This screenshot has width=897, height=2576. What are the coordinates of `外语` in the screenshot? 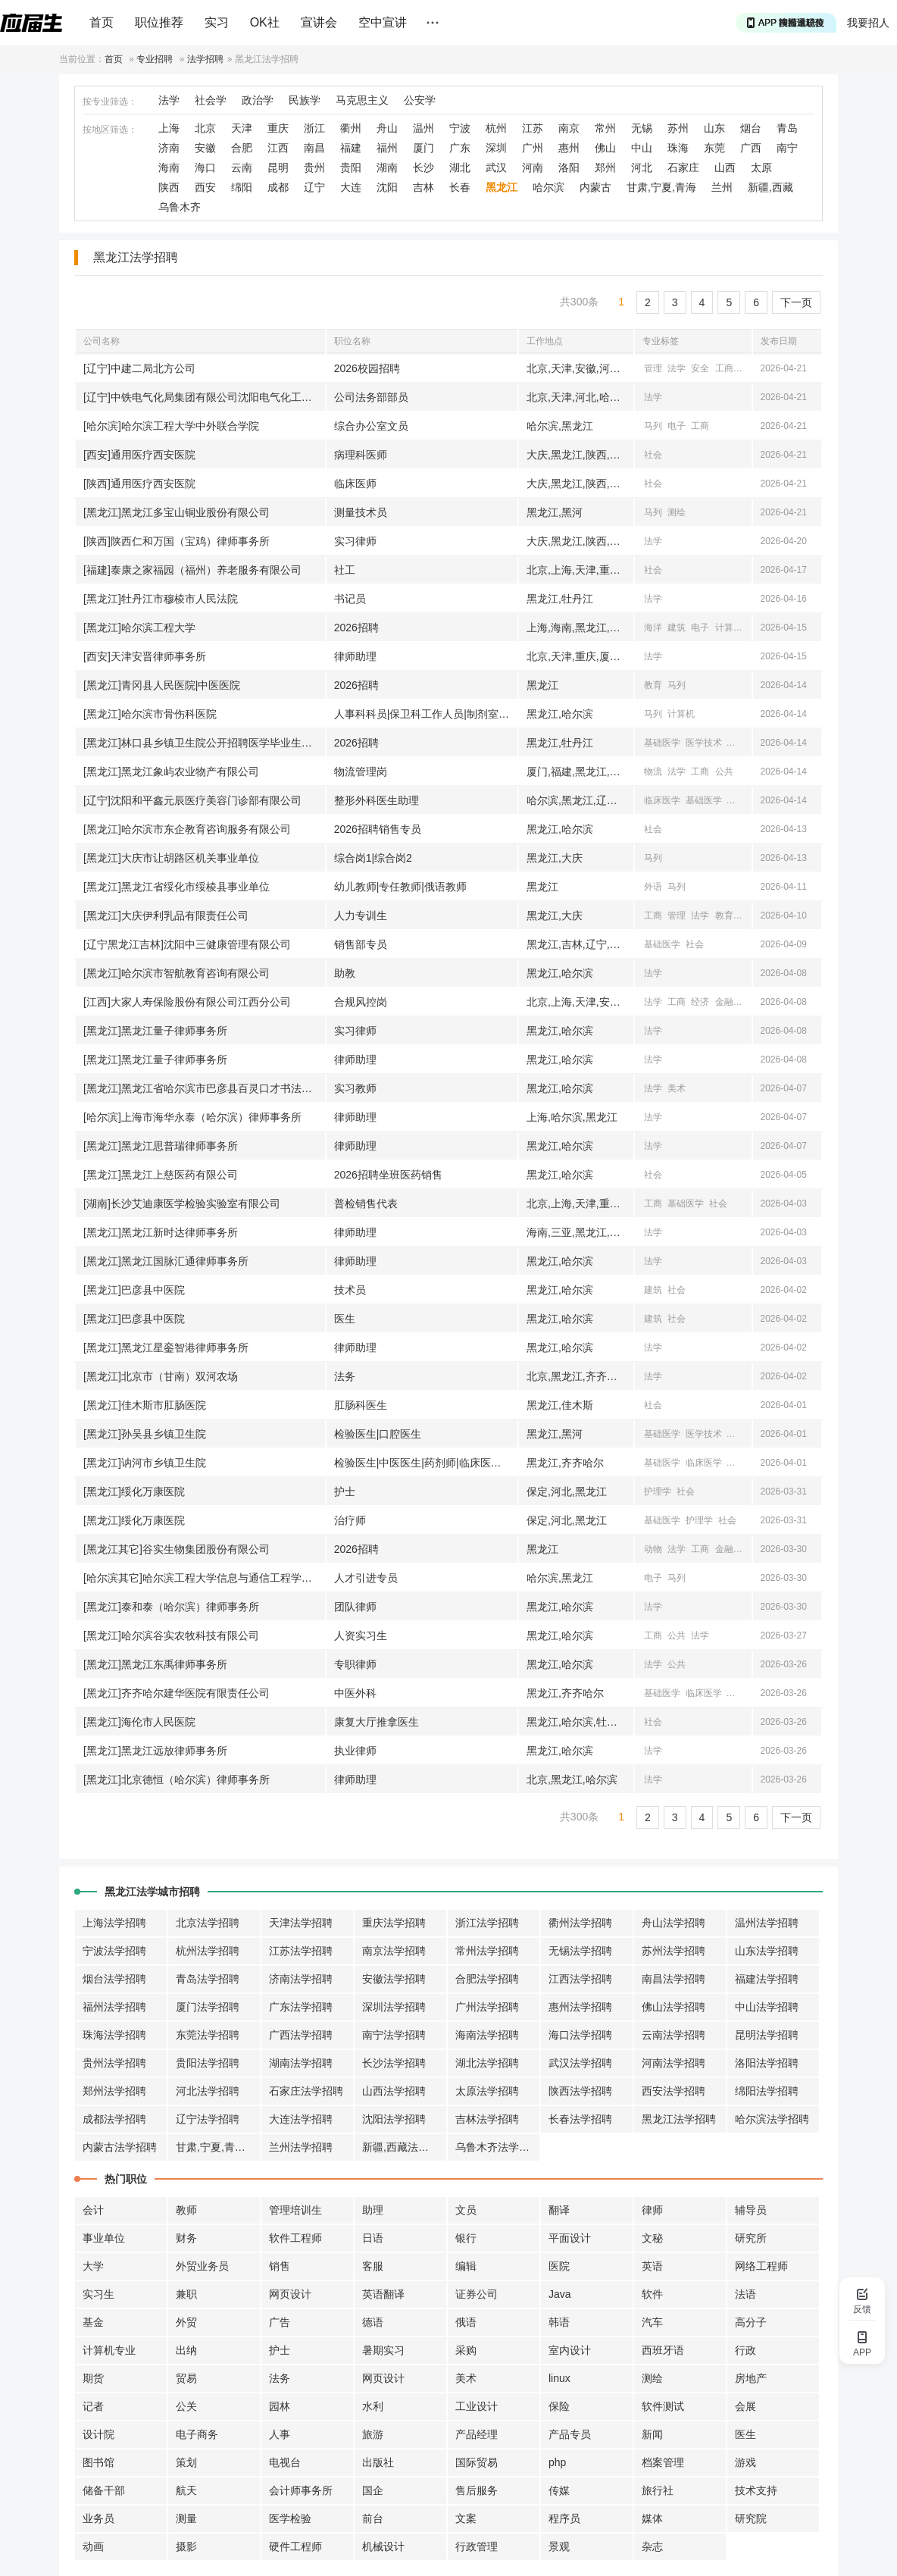 It's located at (653, 886).